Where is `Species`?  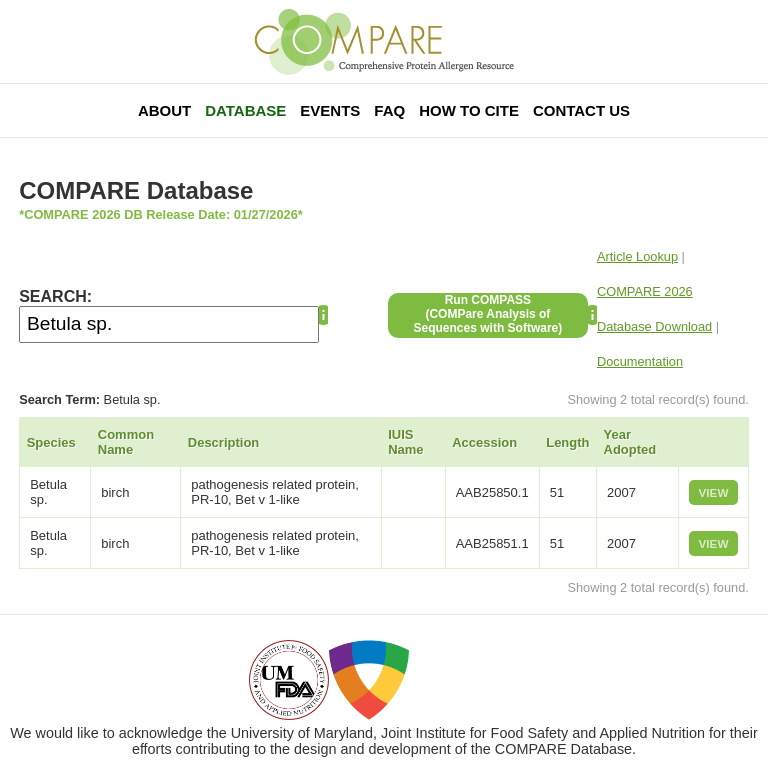 Species is located at coordinates (51, 442).